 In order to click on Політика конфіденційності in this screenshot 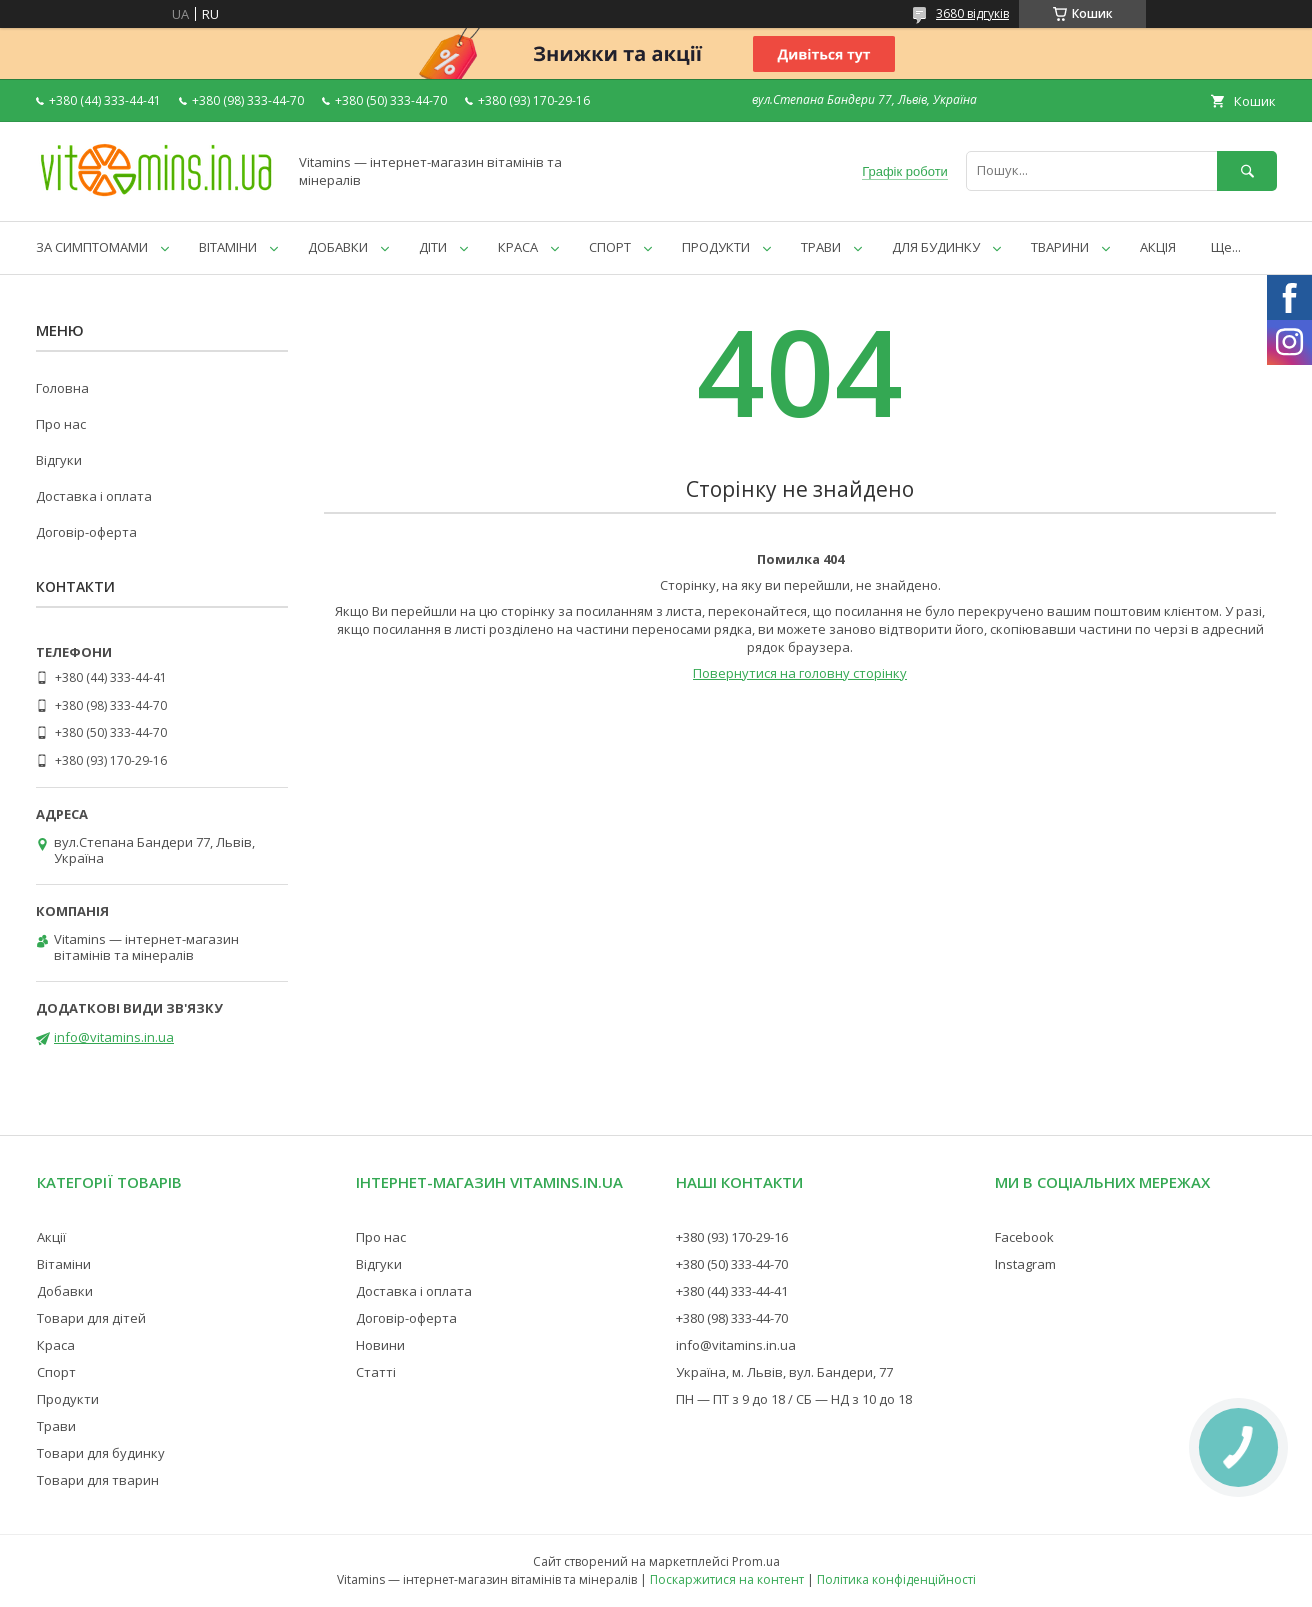, I will do `click(896, 1579)`.